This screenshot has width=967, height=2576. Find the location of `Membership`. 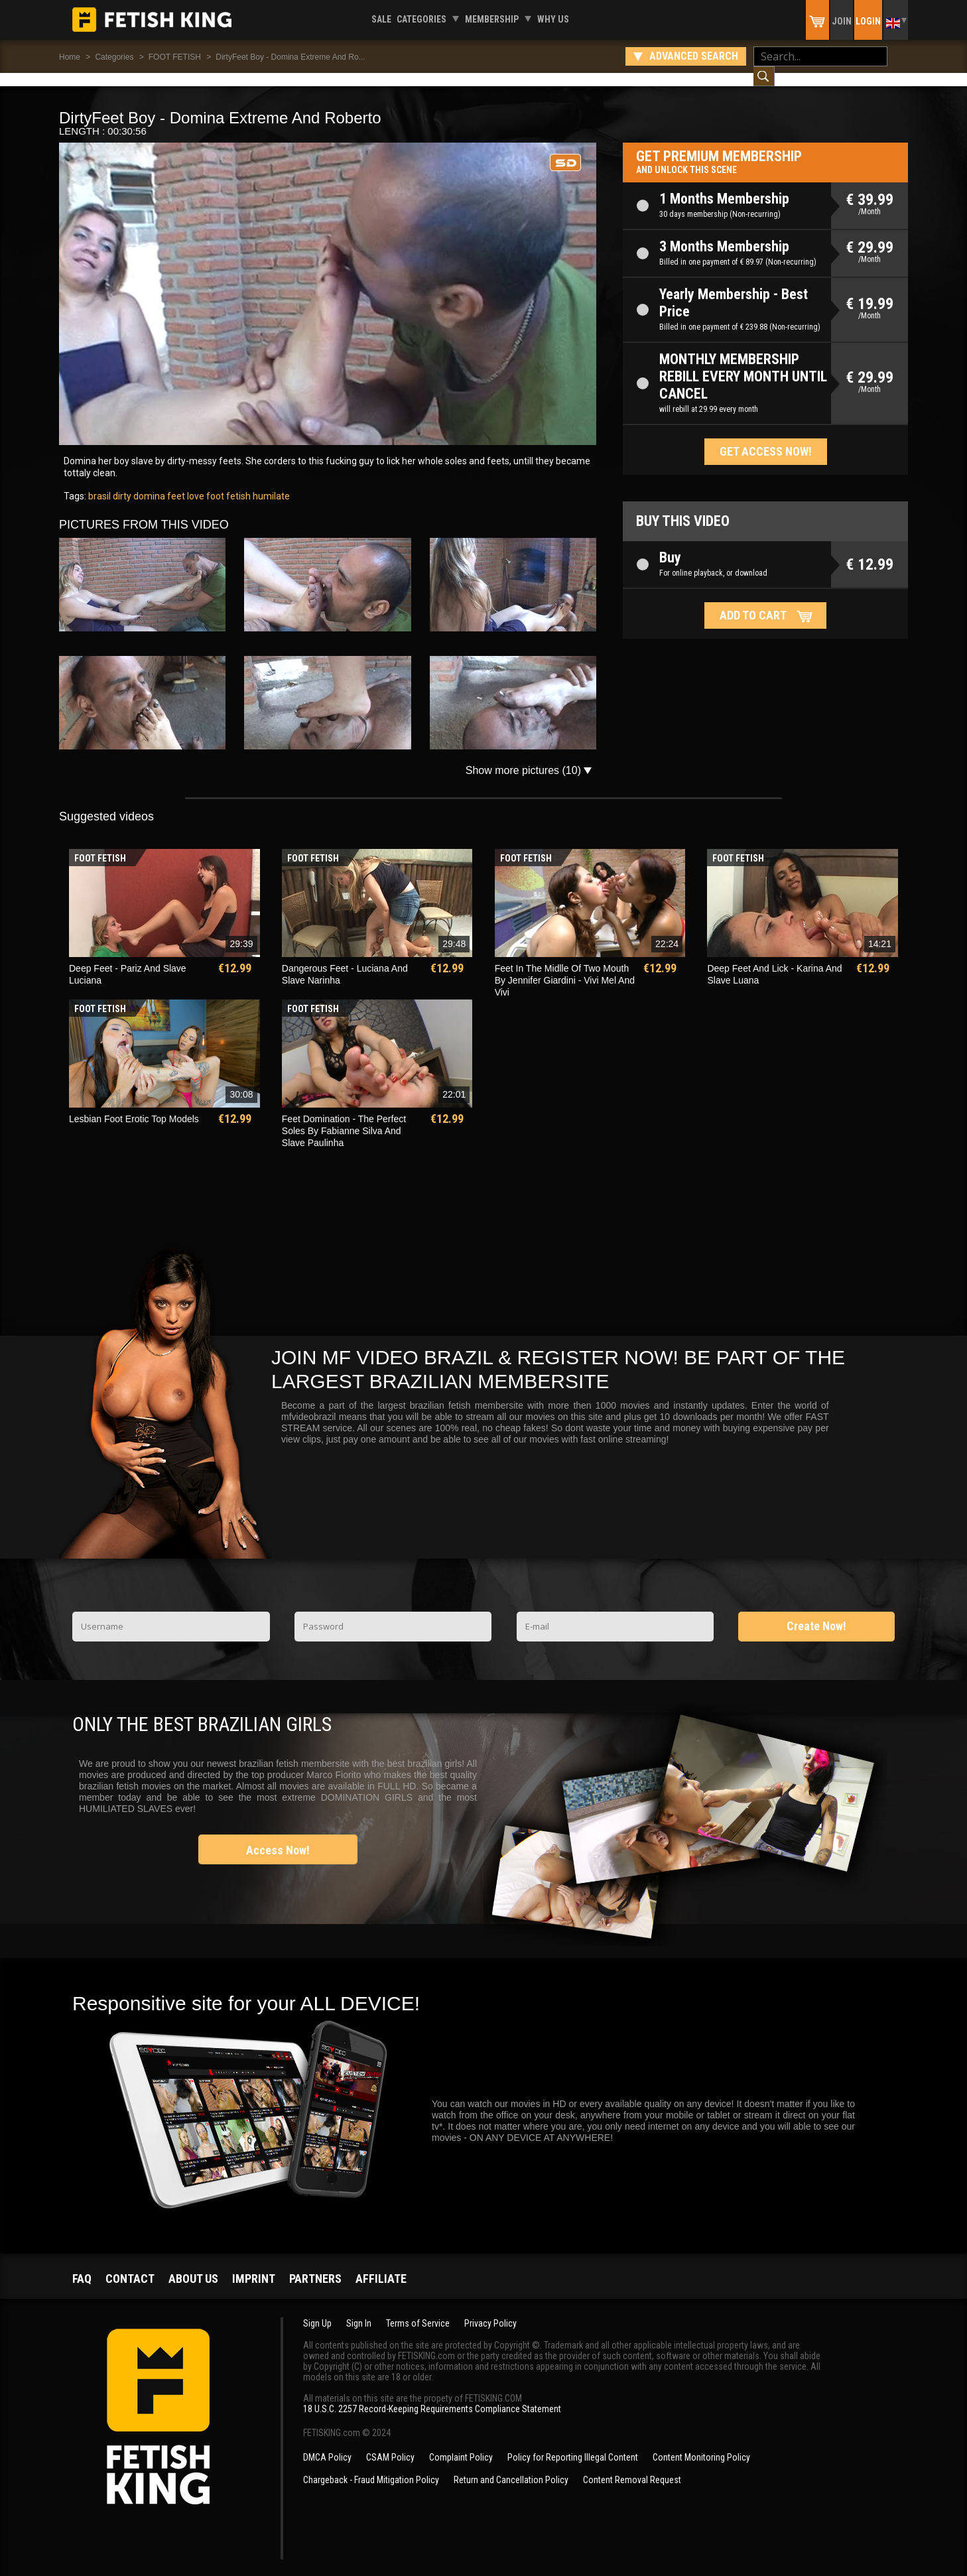

Membership is located at coordinates (492, 19).